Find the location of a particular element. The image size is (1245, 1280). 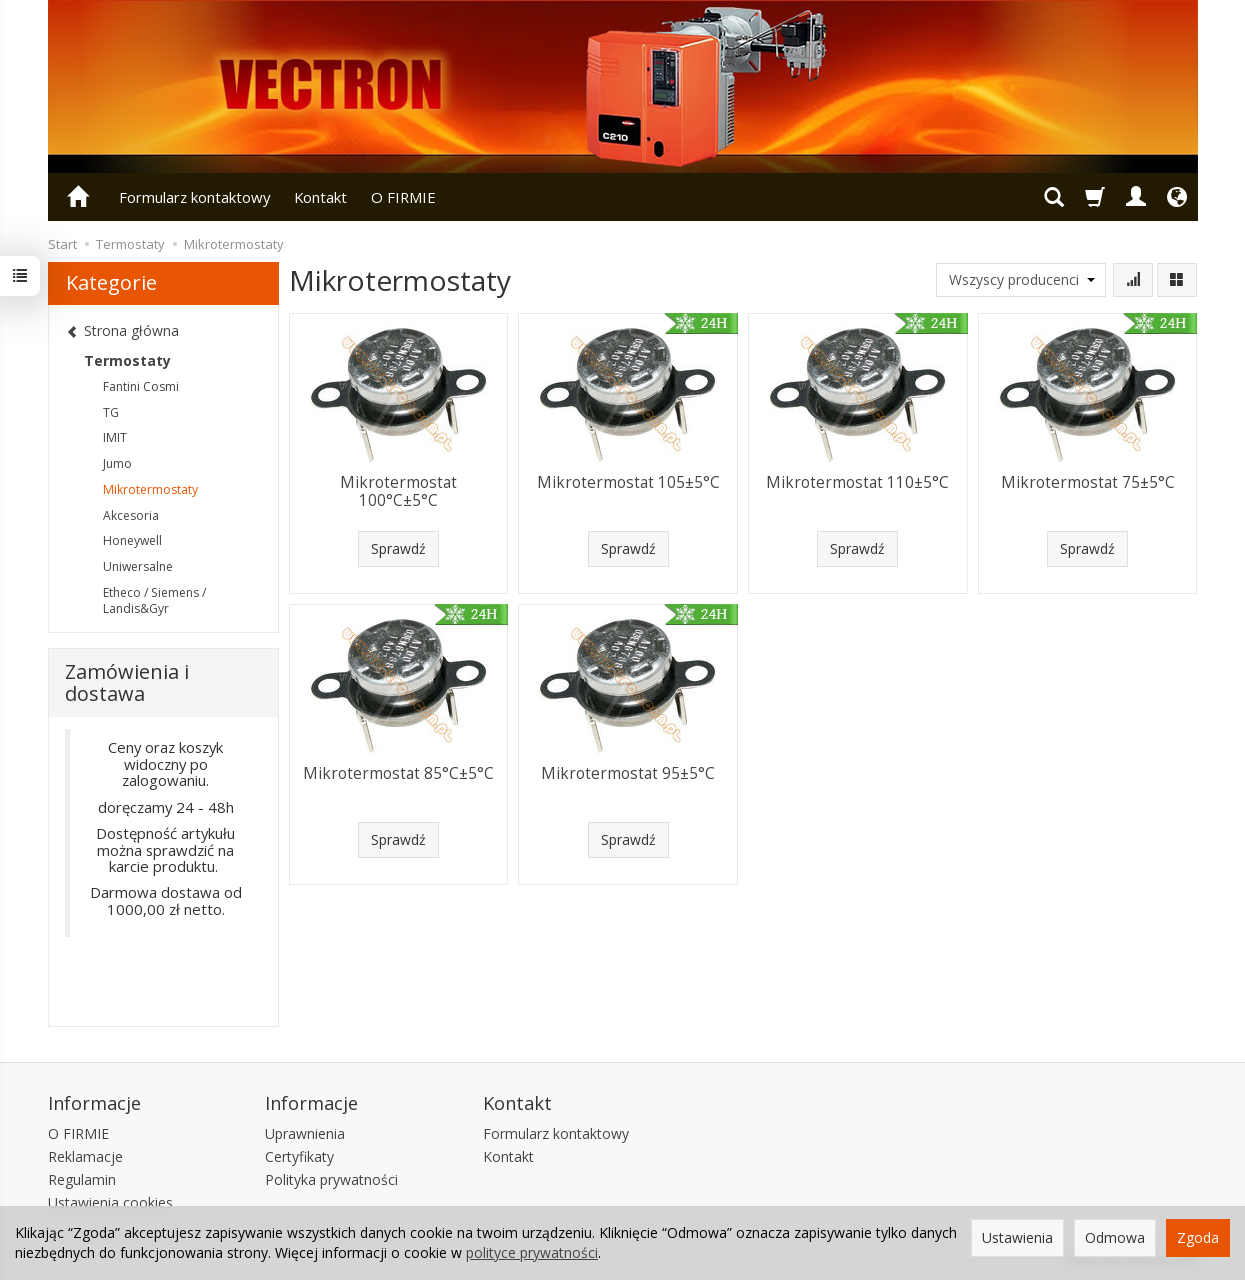

Mikrotermostaty is located at coordinates (150, 489).